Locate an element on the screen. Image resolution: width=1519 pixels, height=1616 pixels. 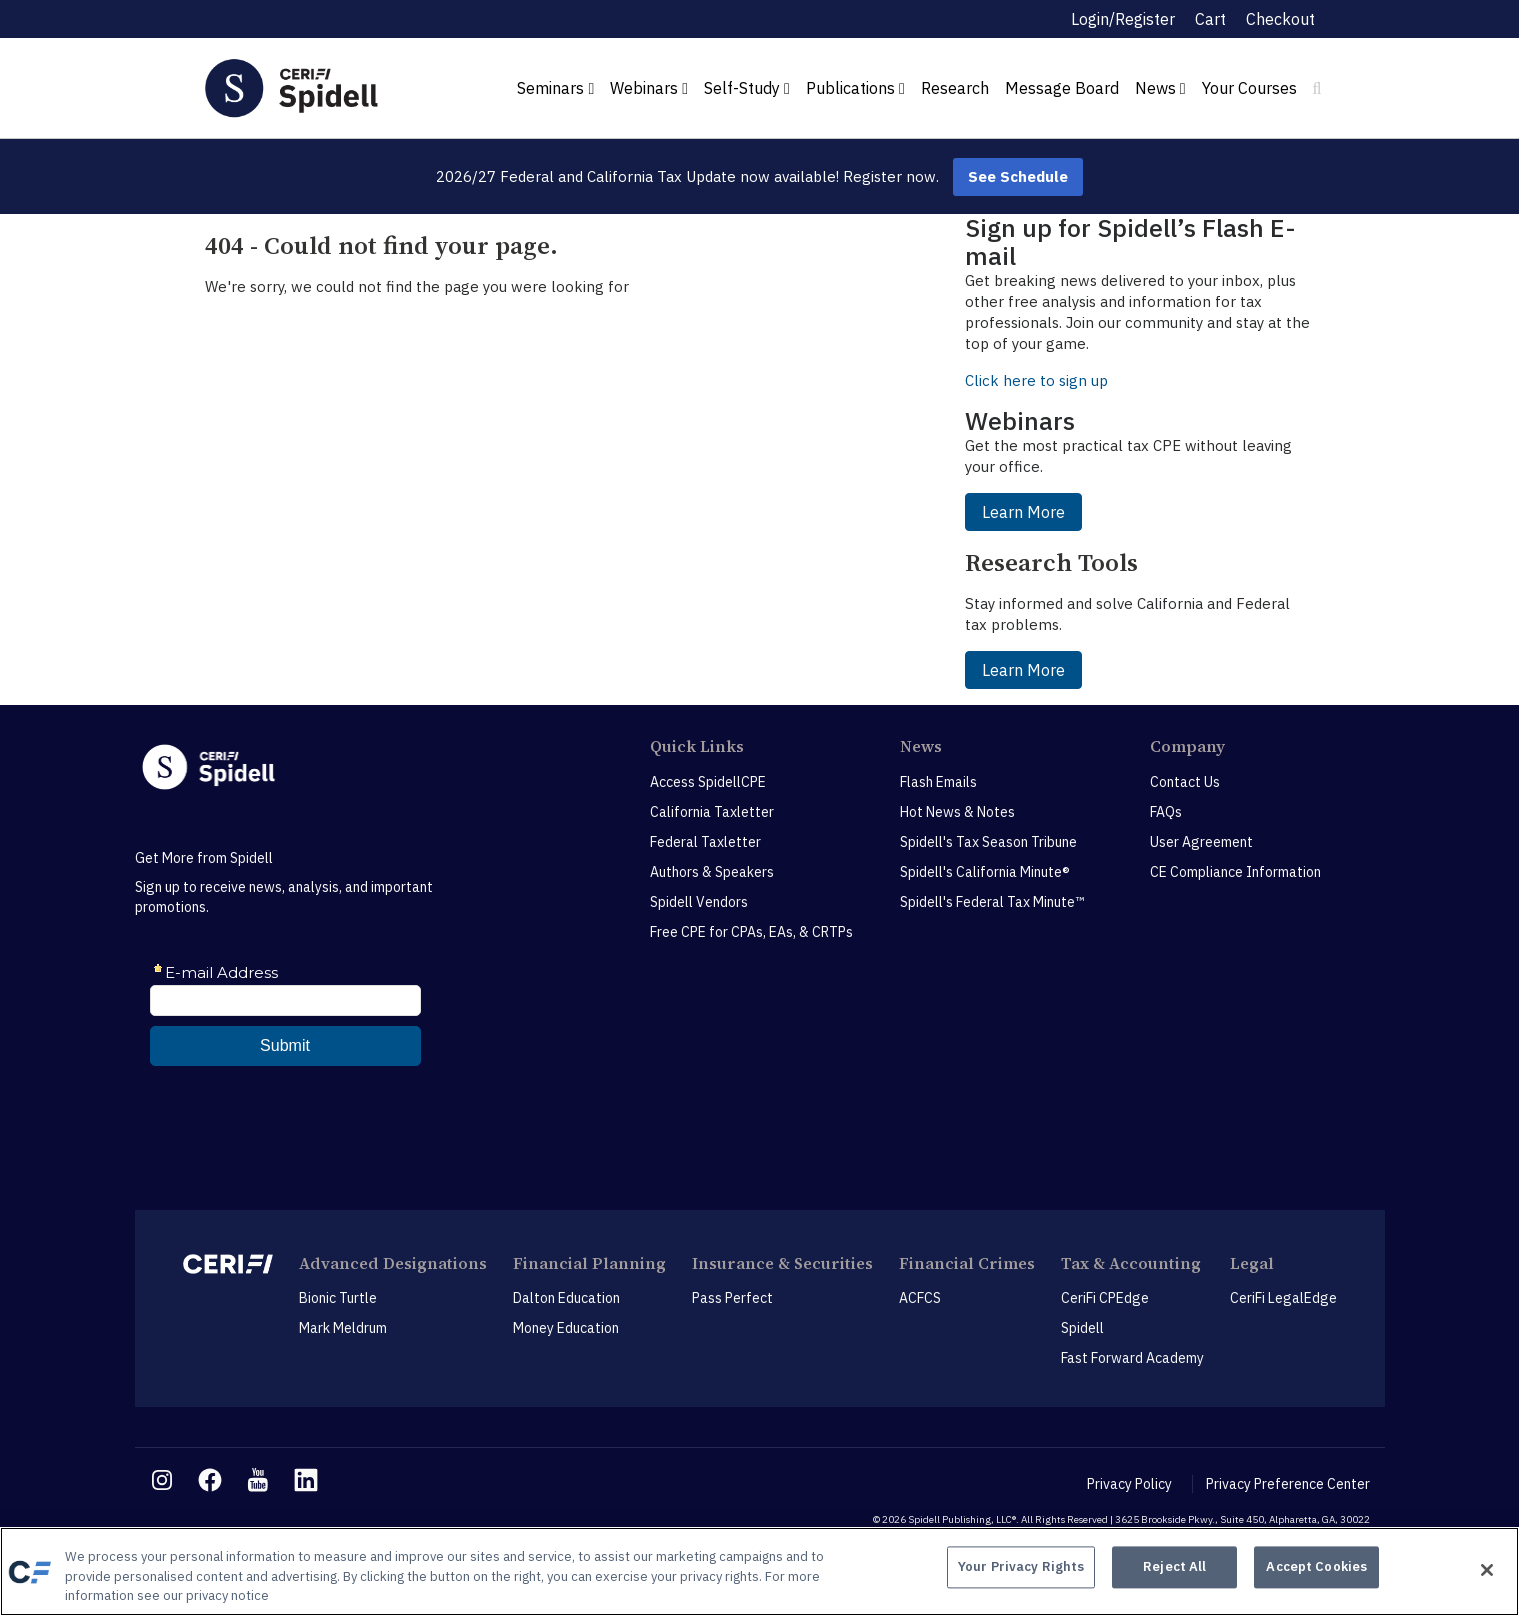
[facebook link] is located at coordinates (210, 1480).